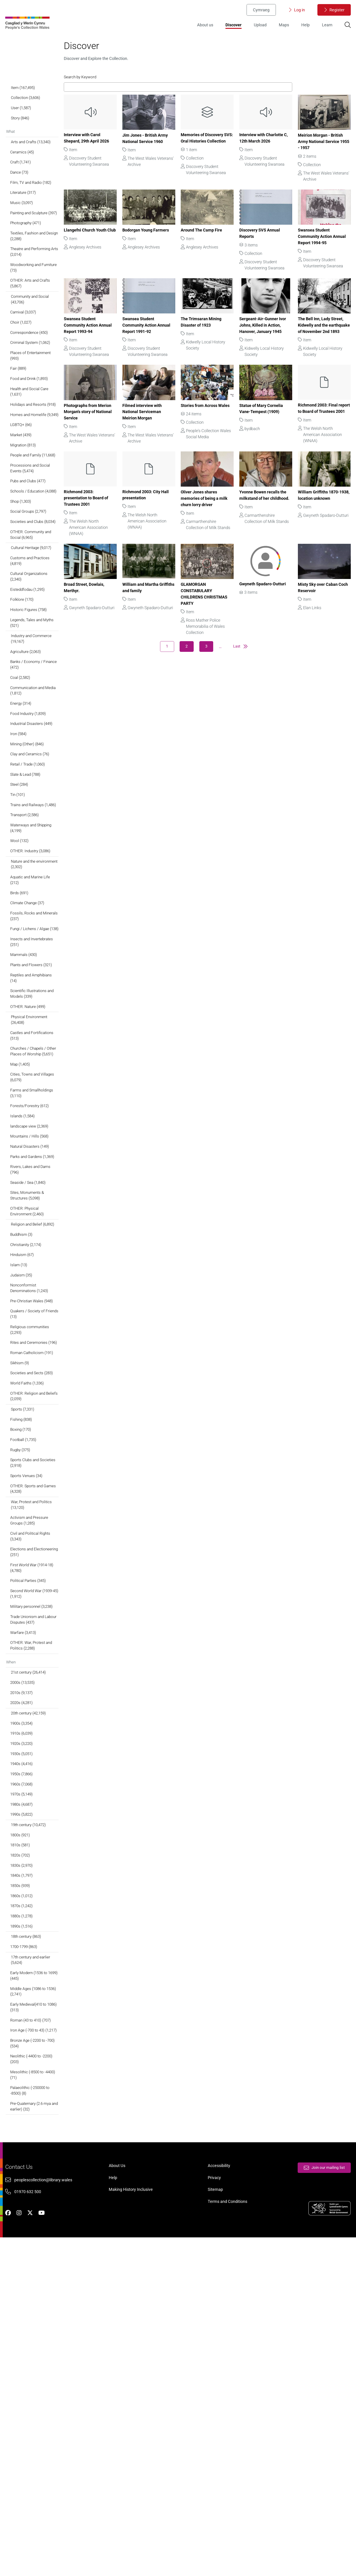  What do you see at coordinates (28, 608) in the screenshot?
I see `Shop (1,303)` at bounding box center [28, 608].